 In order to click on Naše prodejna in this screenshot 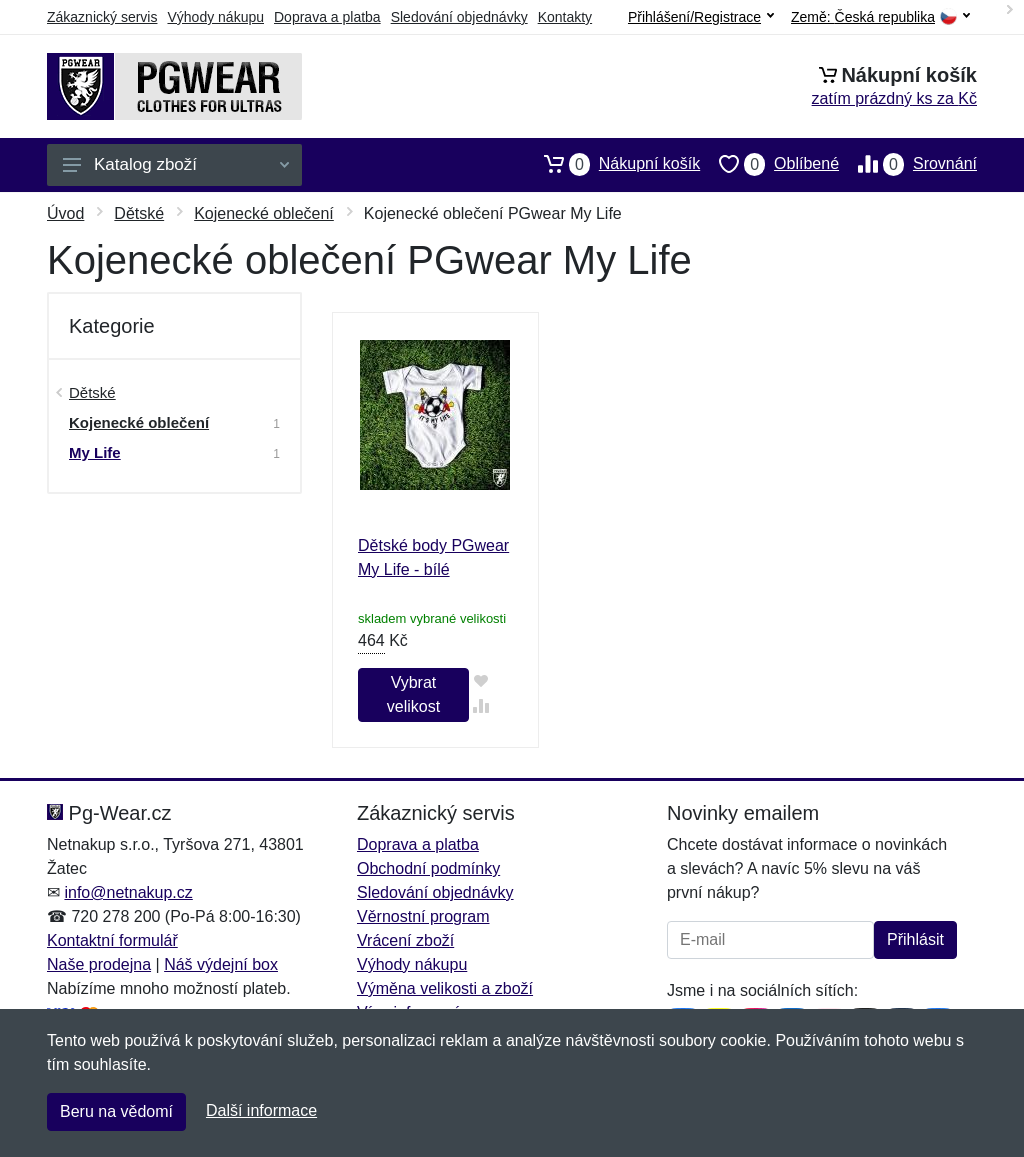, I will do `click(99, 964)`.